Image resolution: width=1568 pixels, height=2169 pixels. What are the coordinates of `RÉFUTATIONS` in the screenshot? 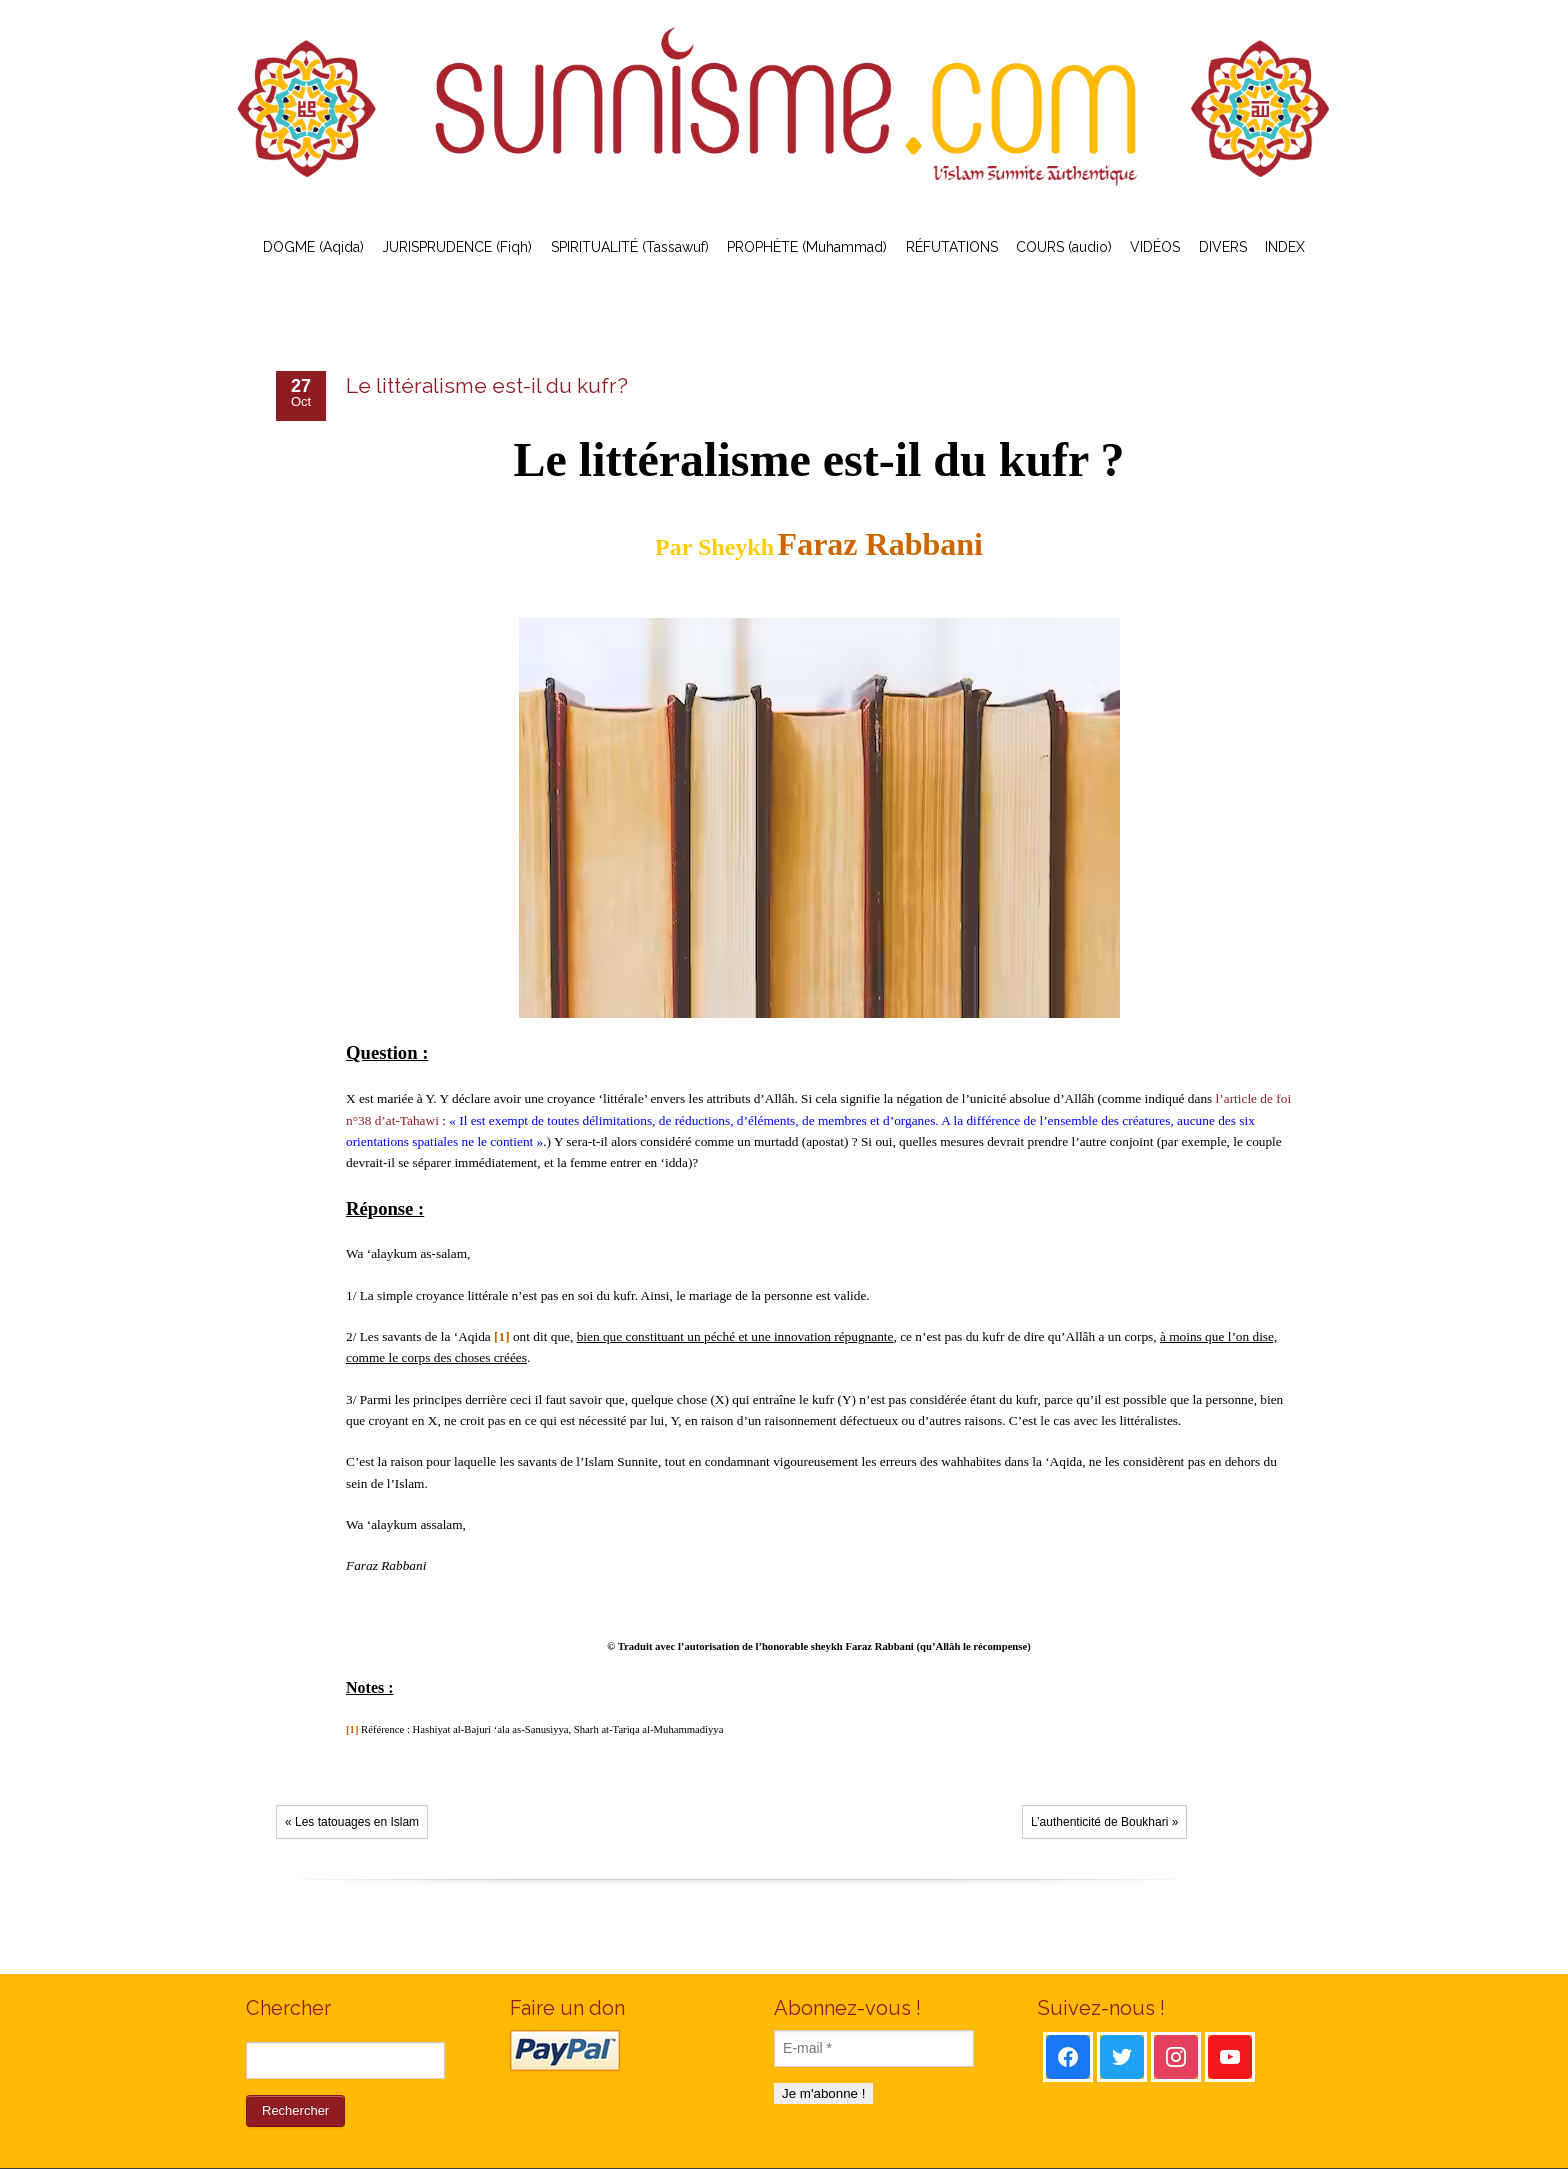 It's located at (952, 247).